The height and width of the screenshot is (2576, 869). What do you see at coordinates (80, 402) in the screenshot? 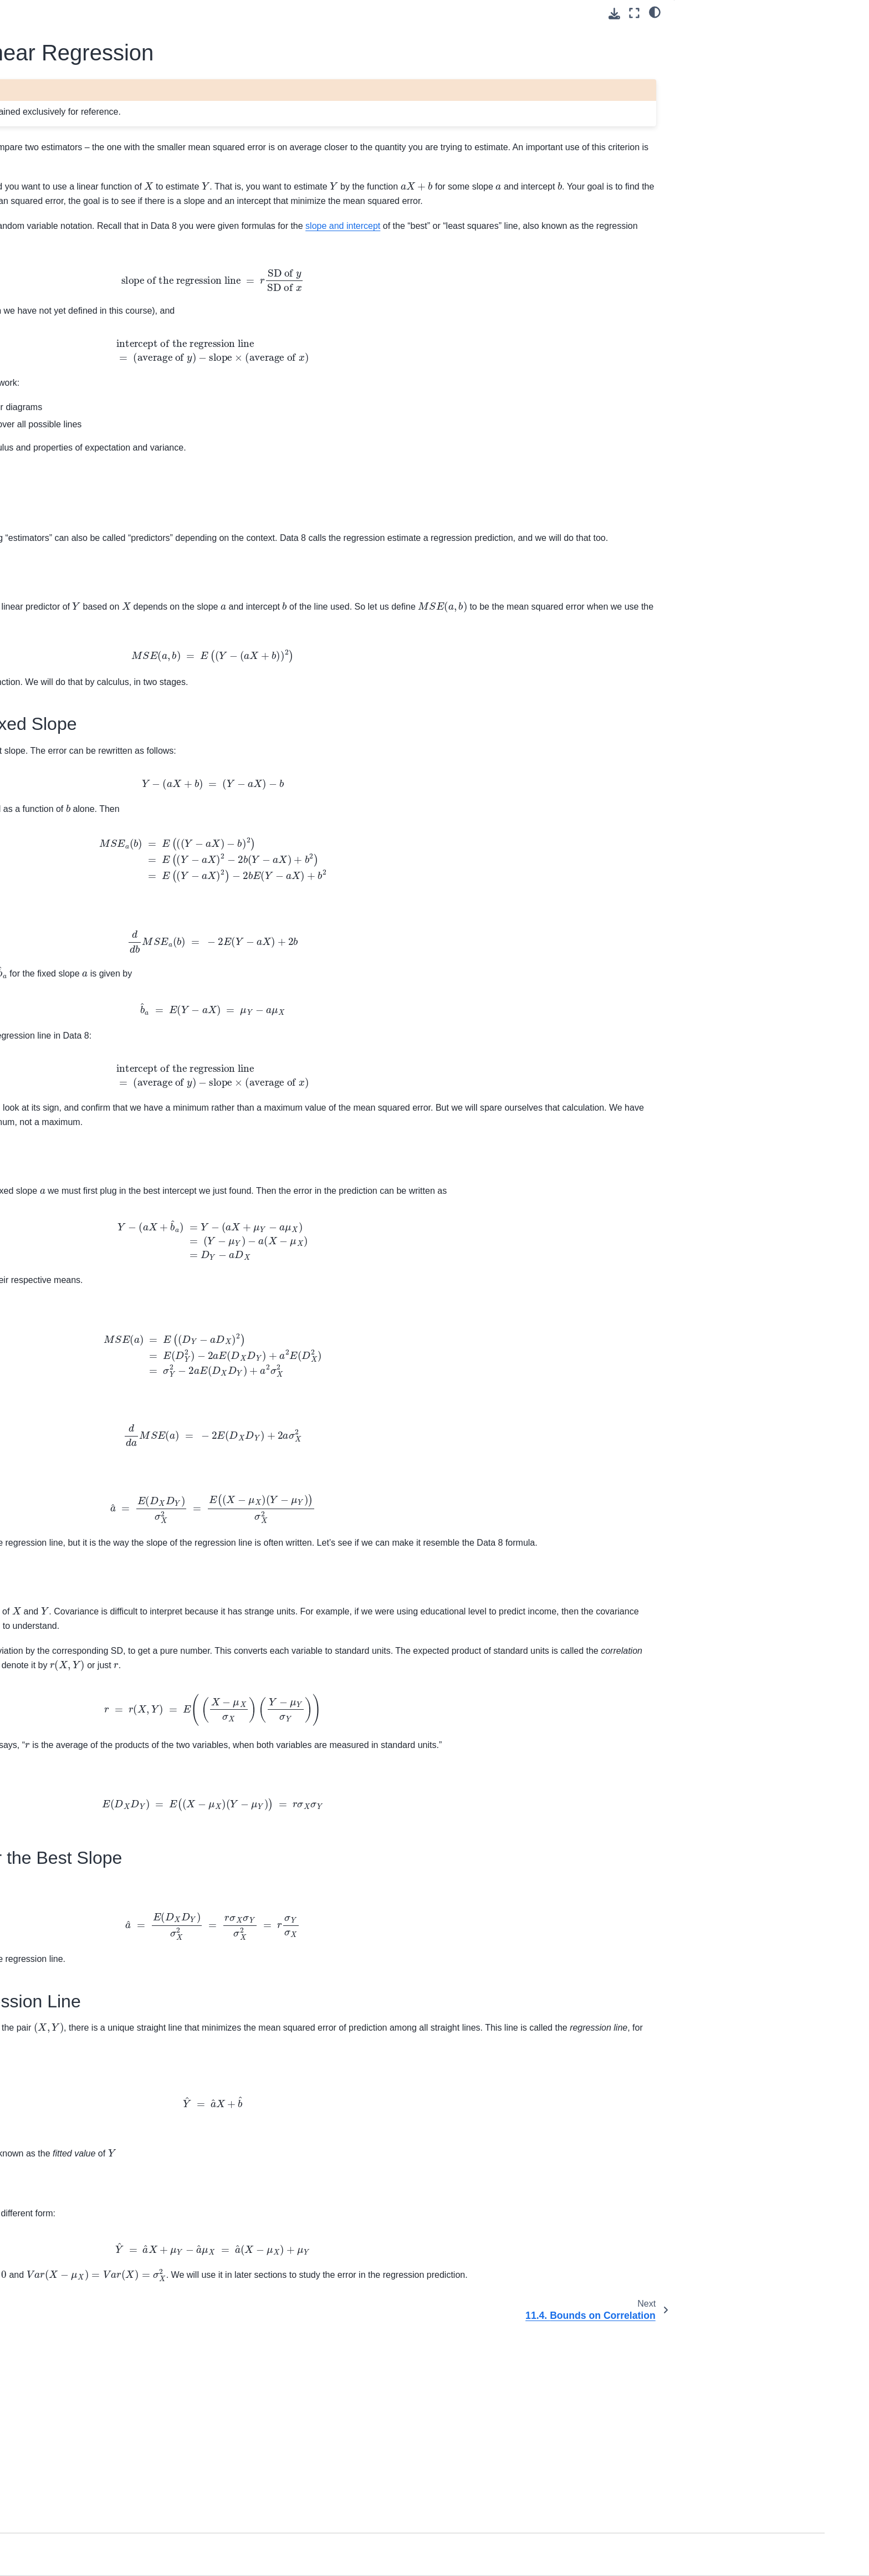
I see `9. Inference` at bounding box center [80, 402].